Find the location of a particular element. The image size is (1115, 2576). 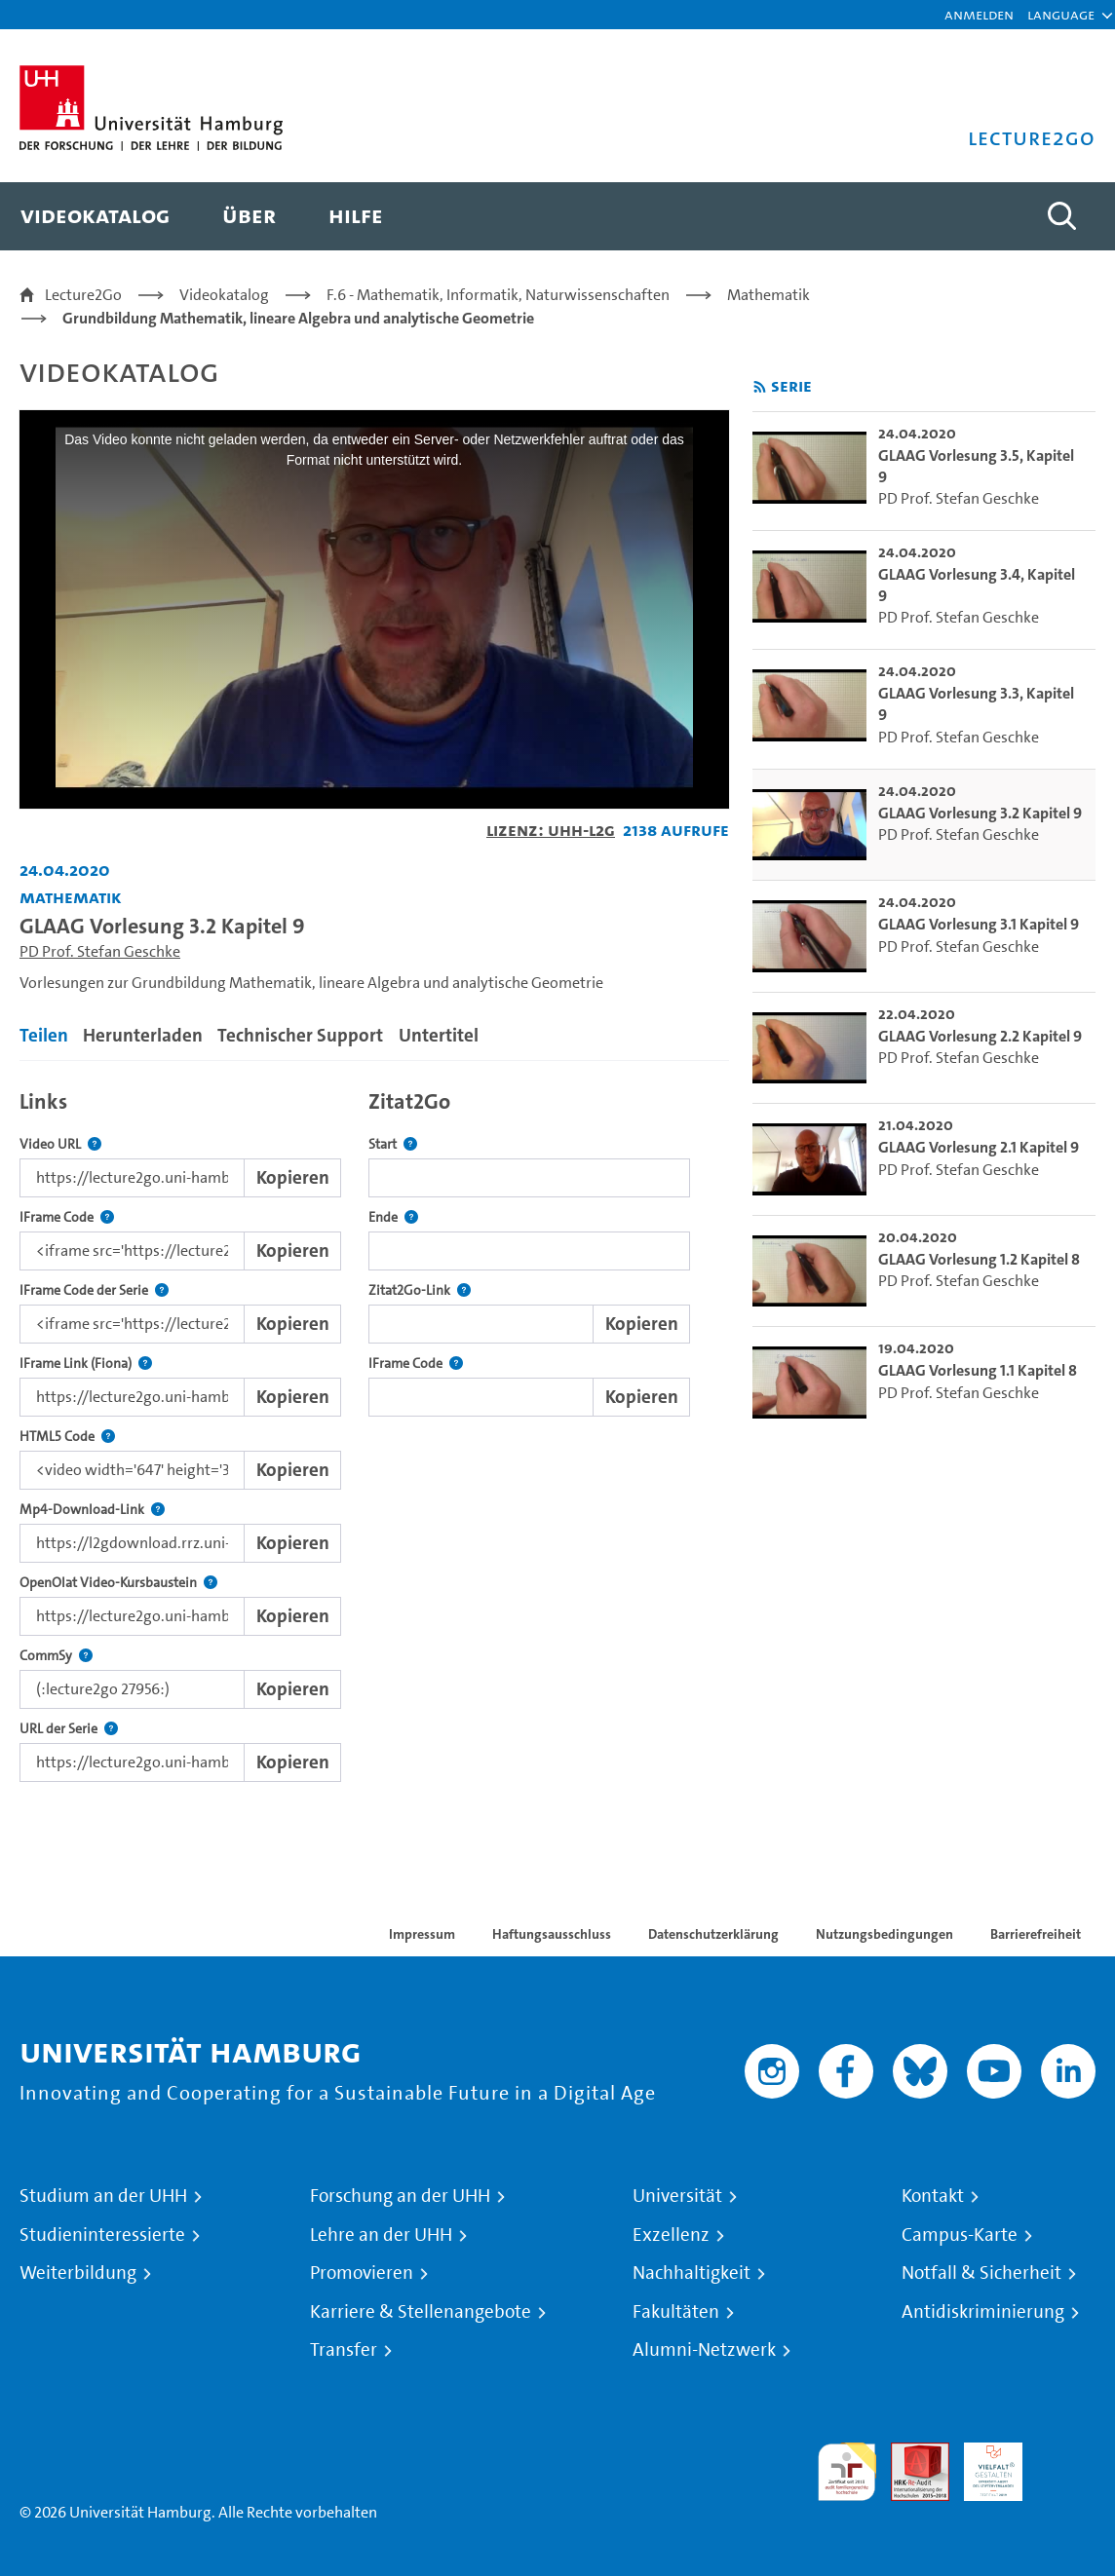

Studieninteressierte is located at coordinates (102, 2235).